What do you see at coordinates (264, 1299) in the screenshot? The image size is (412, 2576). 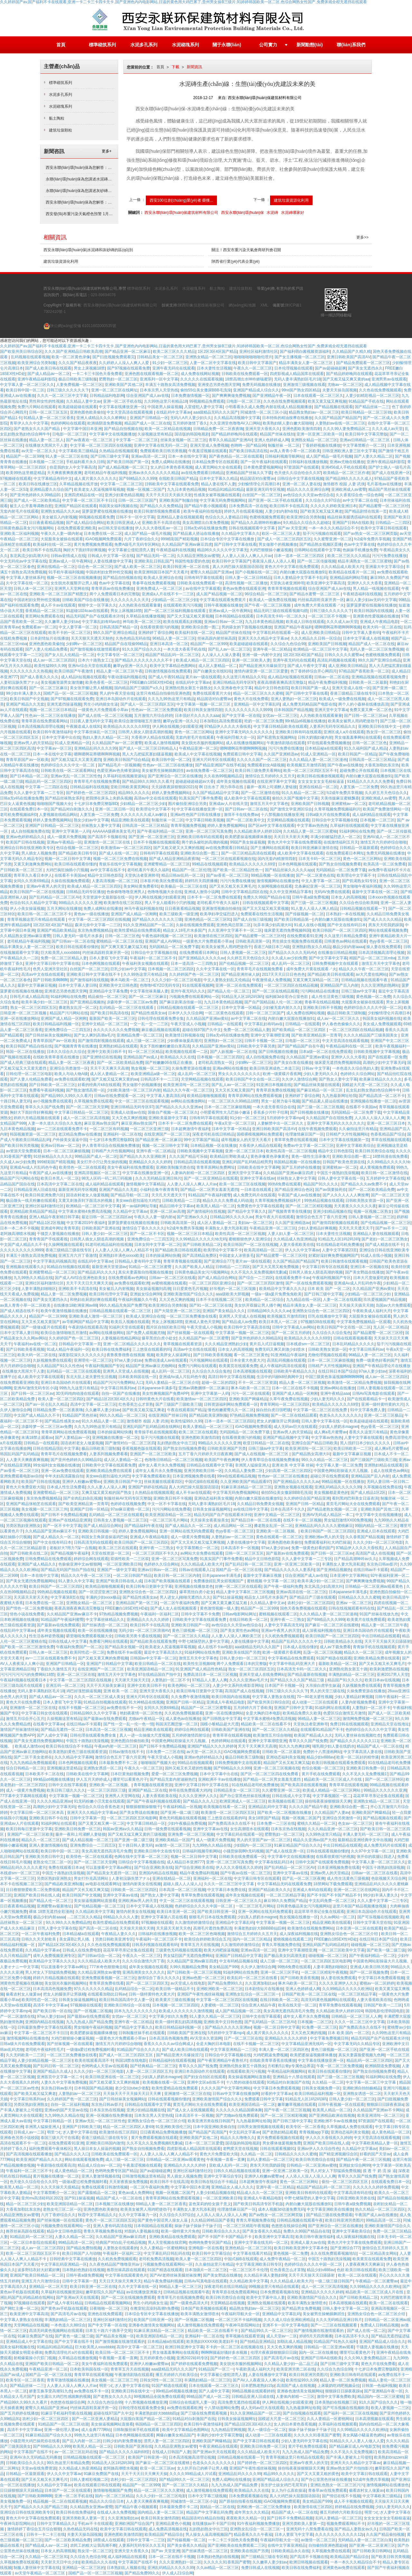 I see `欧美精品一区二区综合` at bounding box center [264, 1299].